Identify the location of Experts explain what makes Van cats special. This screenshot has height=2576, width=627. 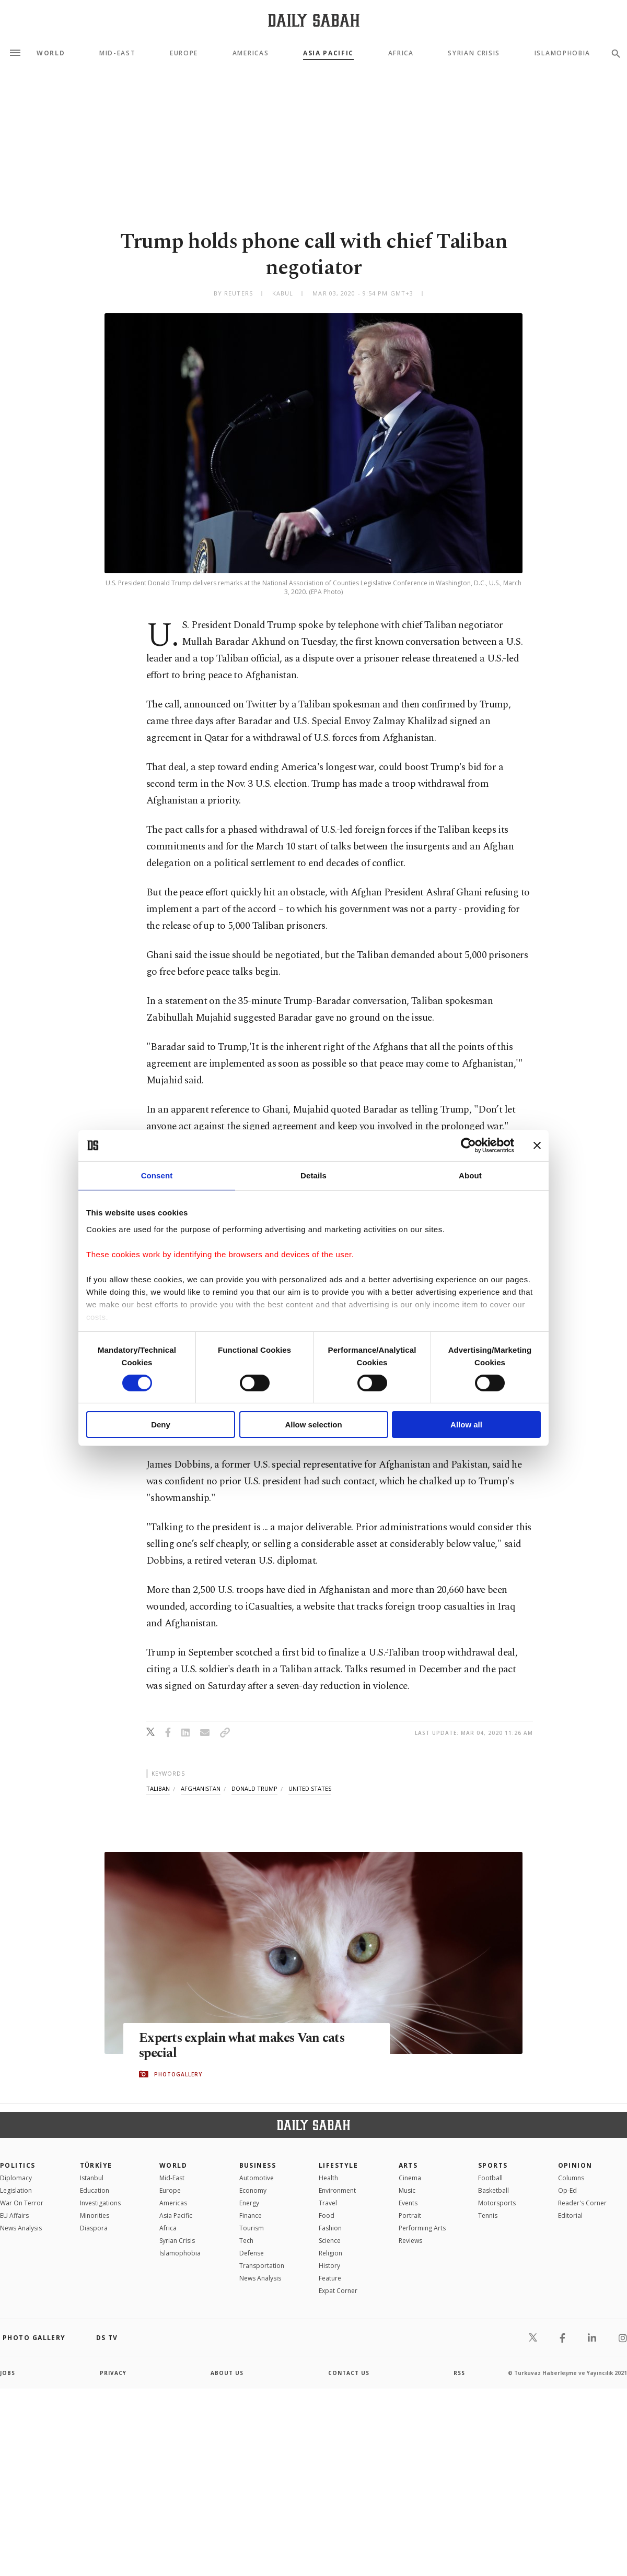
(243, 2045).